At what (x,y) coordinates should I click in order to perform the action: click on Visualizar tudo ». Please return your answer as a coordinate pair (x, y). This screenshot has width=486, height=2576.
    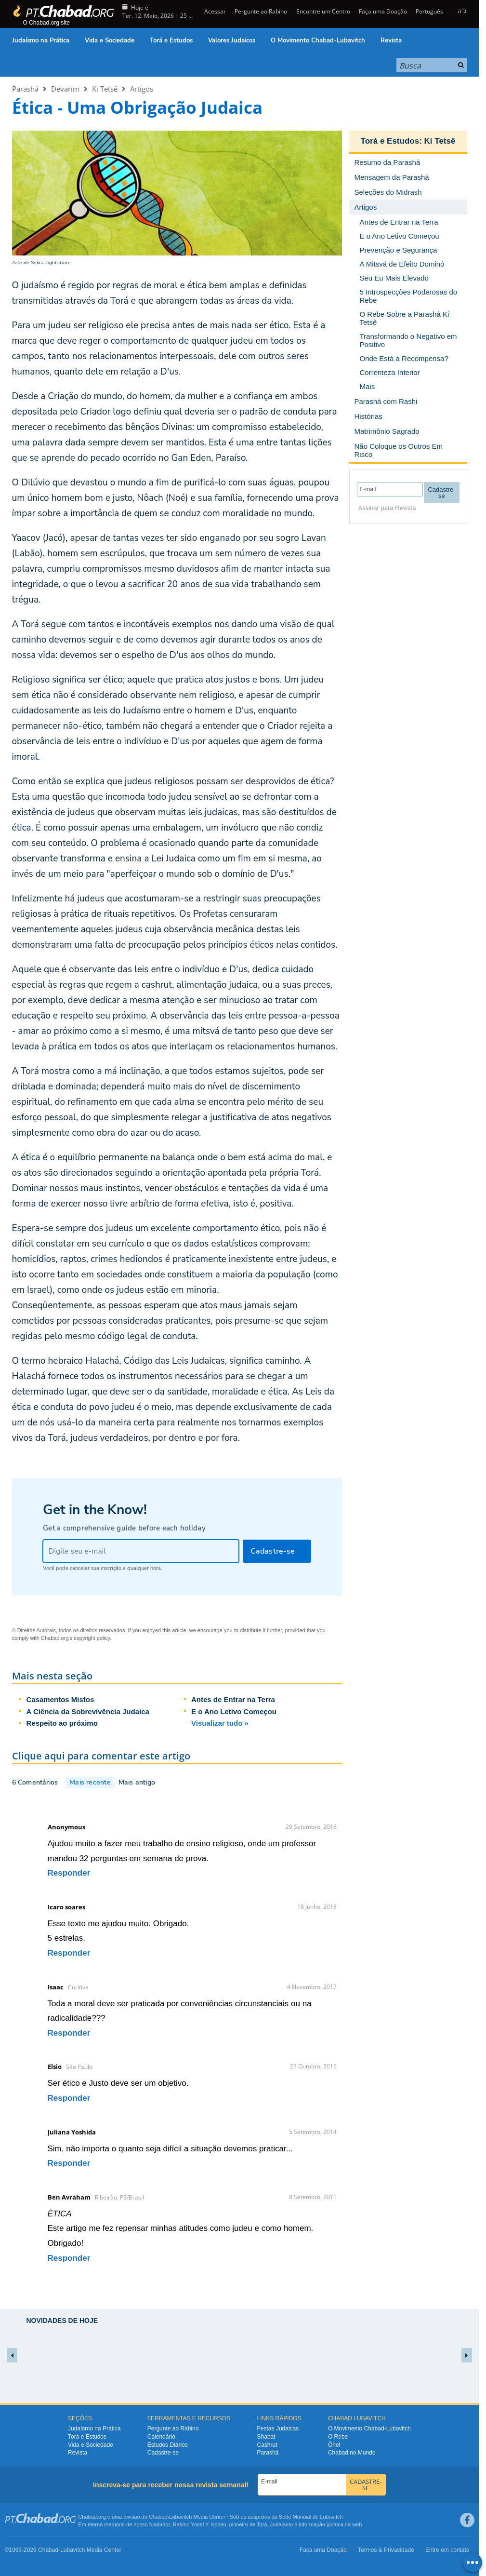
    Looking at the image, I should click on (220, 1723).